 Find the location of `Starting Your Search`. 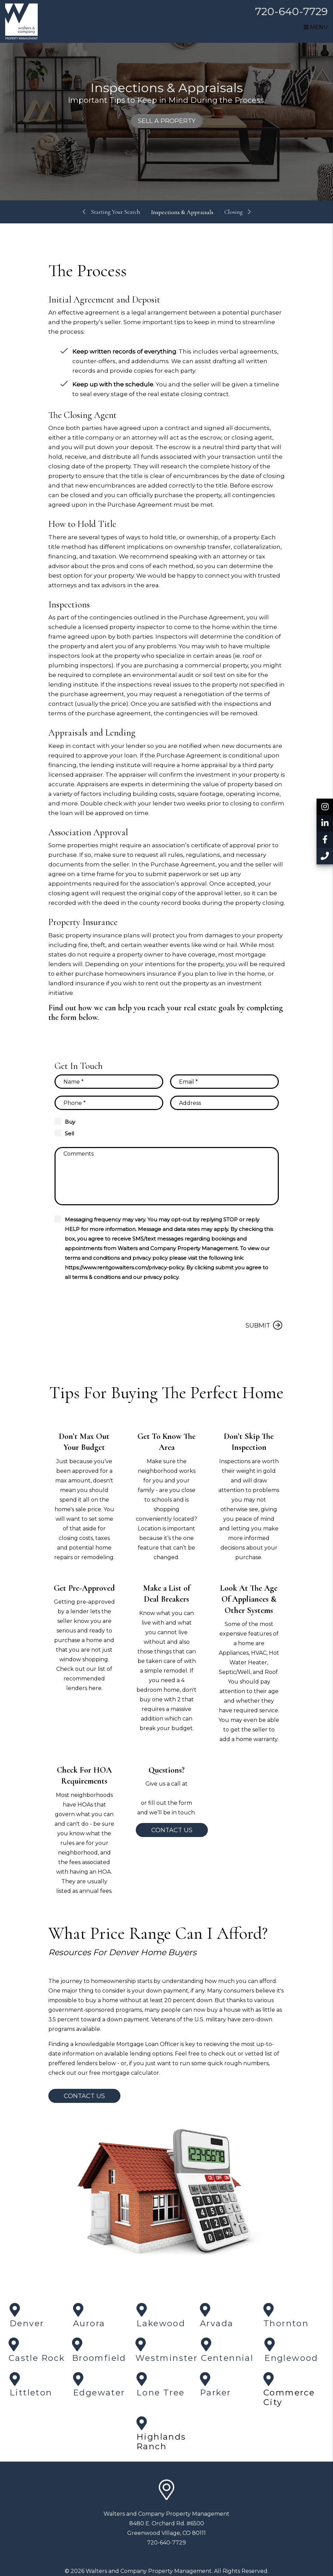

Starting Your Search is located at coordinates (114, 212).